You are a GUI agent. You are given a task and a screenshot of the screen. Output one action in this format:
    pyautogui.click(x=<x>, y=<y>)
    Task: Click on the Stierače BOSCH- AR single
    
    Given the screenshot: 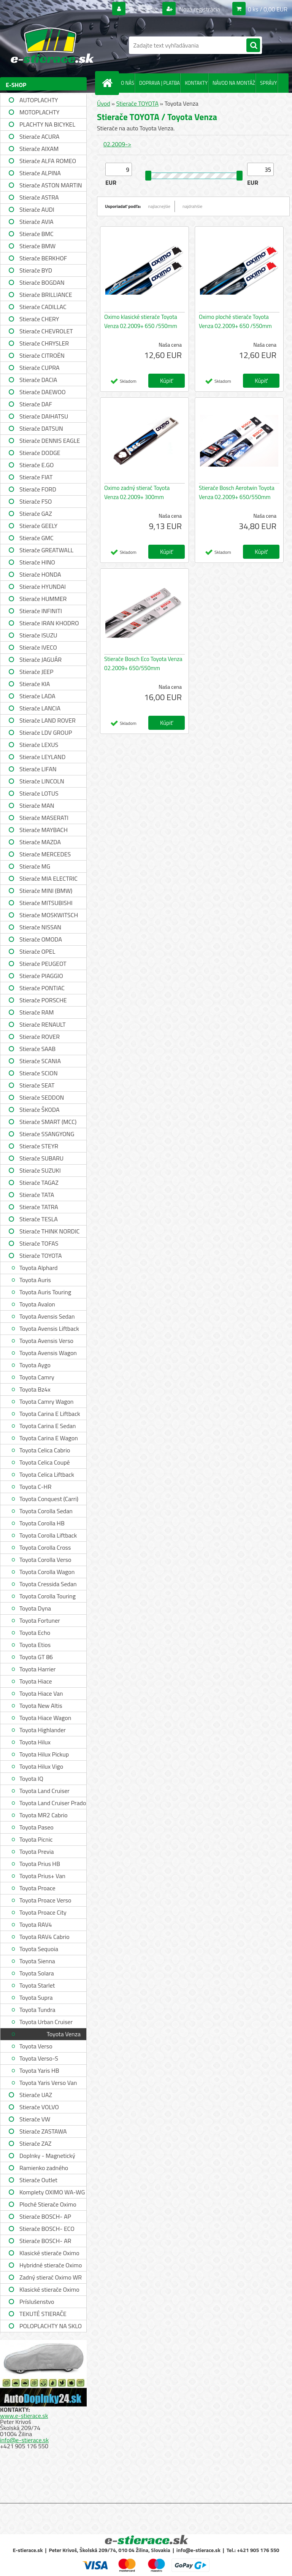 What is the action you would take?
    pyautogui.click(x=45, y=2241)
    